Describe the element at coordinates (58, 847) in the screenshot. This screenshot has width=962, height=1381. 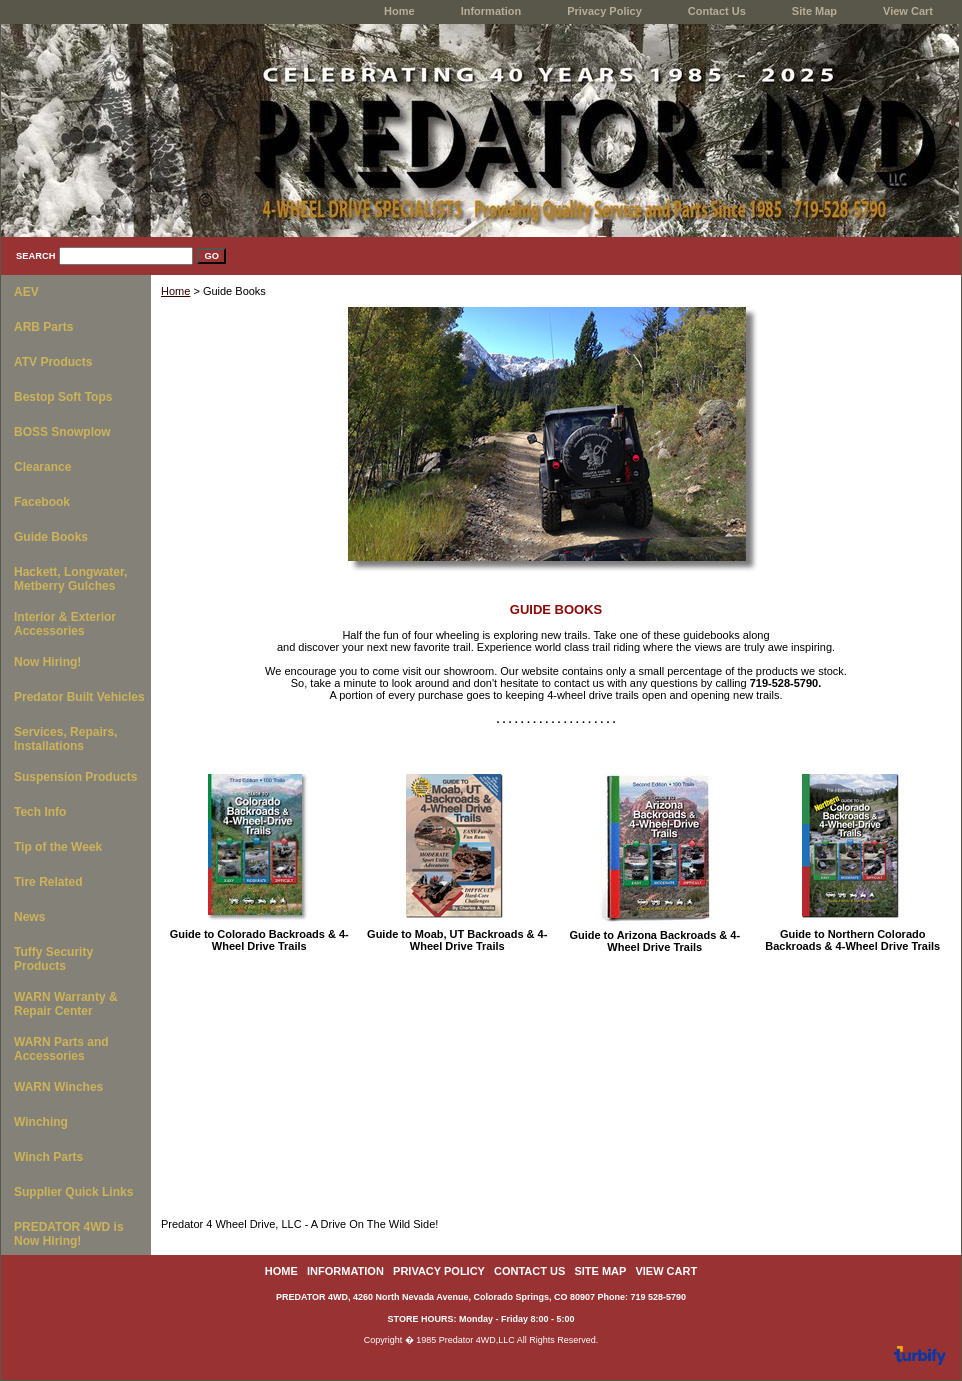
I see `Tip of the Week` at that location.